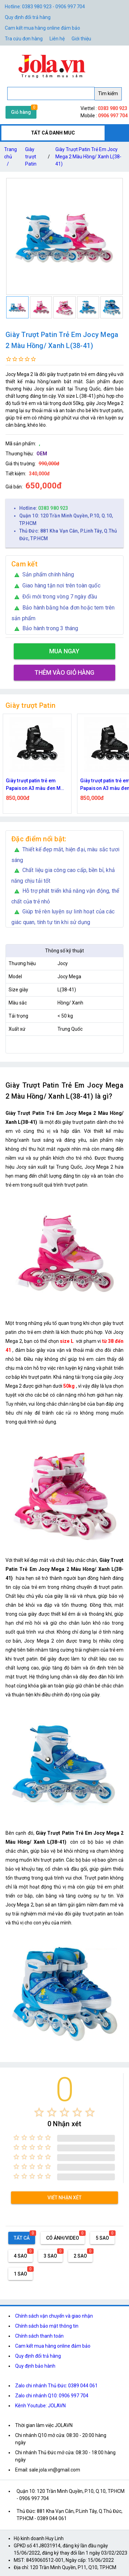 The image size is (129, 2576). I want to click on Giày Trượt Patin Trẻ Em Jocy Mega 2 Màu Hồng/ Xanh L(38-41), so click(88, 157).